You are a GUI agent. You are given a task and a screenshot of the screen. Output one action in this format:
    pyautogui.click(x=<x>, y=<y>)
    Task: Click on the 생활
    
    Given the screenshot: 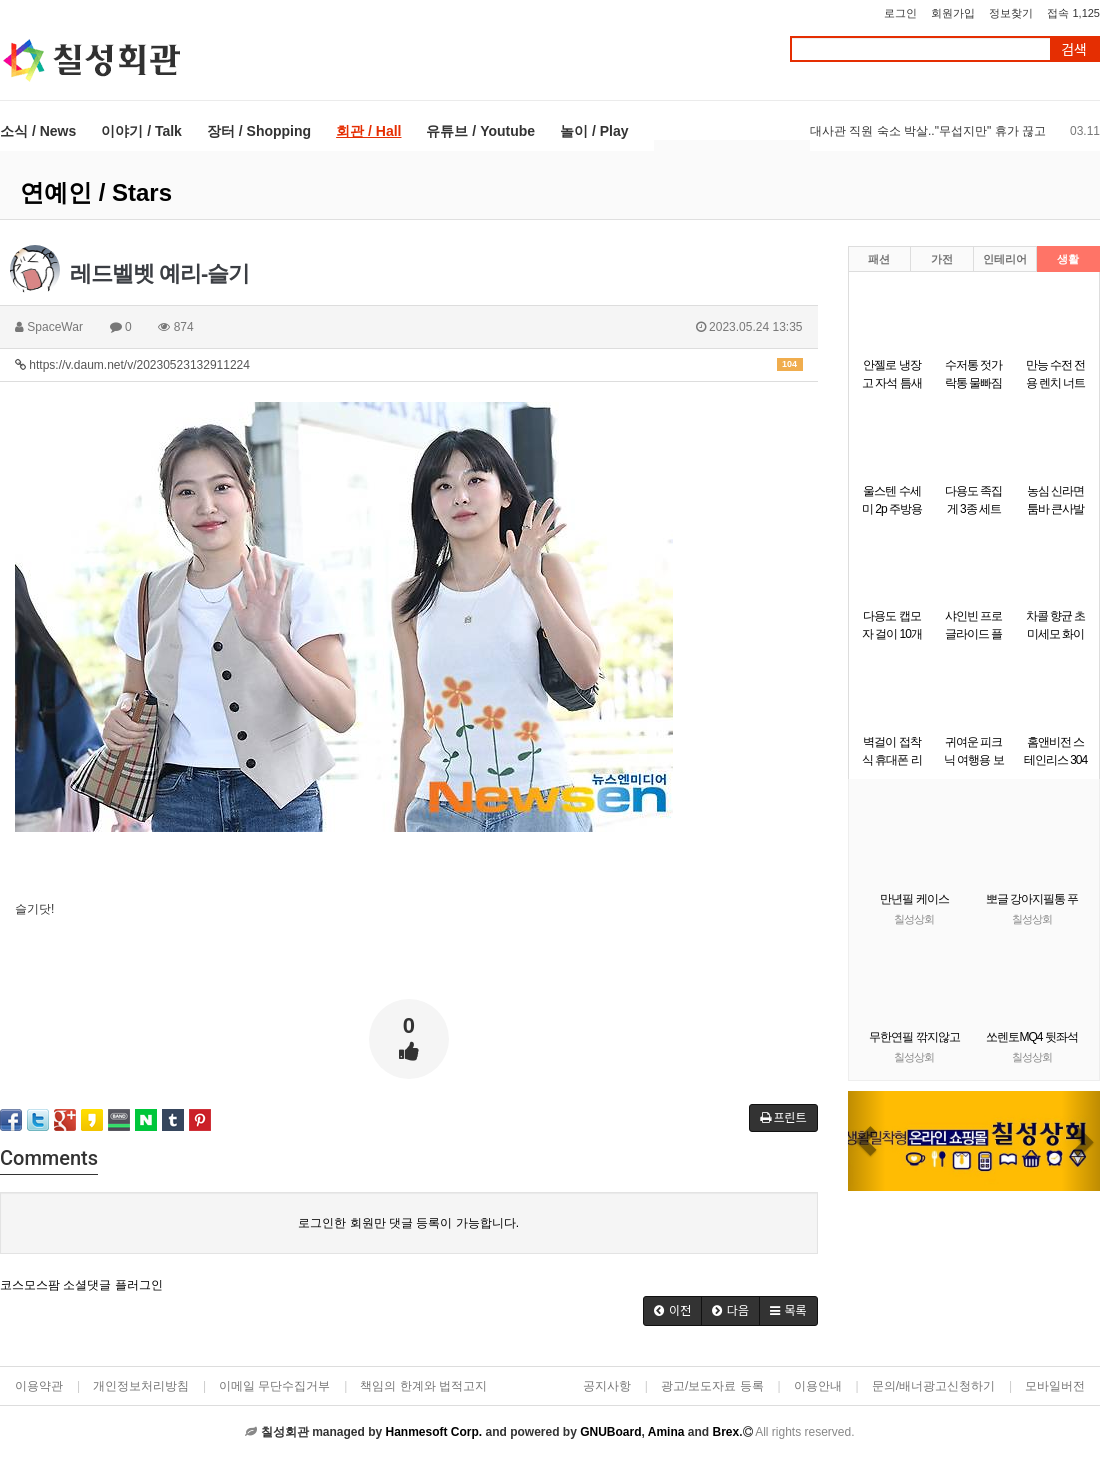 What is the action you would take?
    pyautogui.click(x=1068, y=259)
    